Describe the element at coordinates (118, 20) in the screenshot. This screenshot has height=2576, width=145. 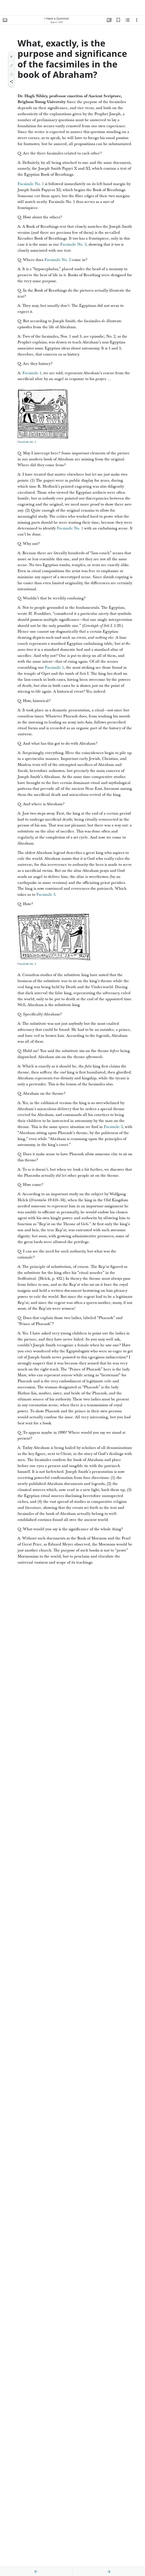
I see `[Bookmarks]` at that location.